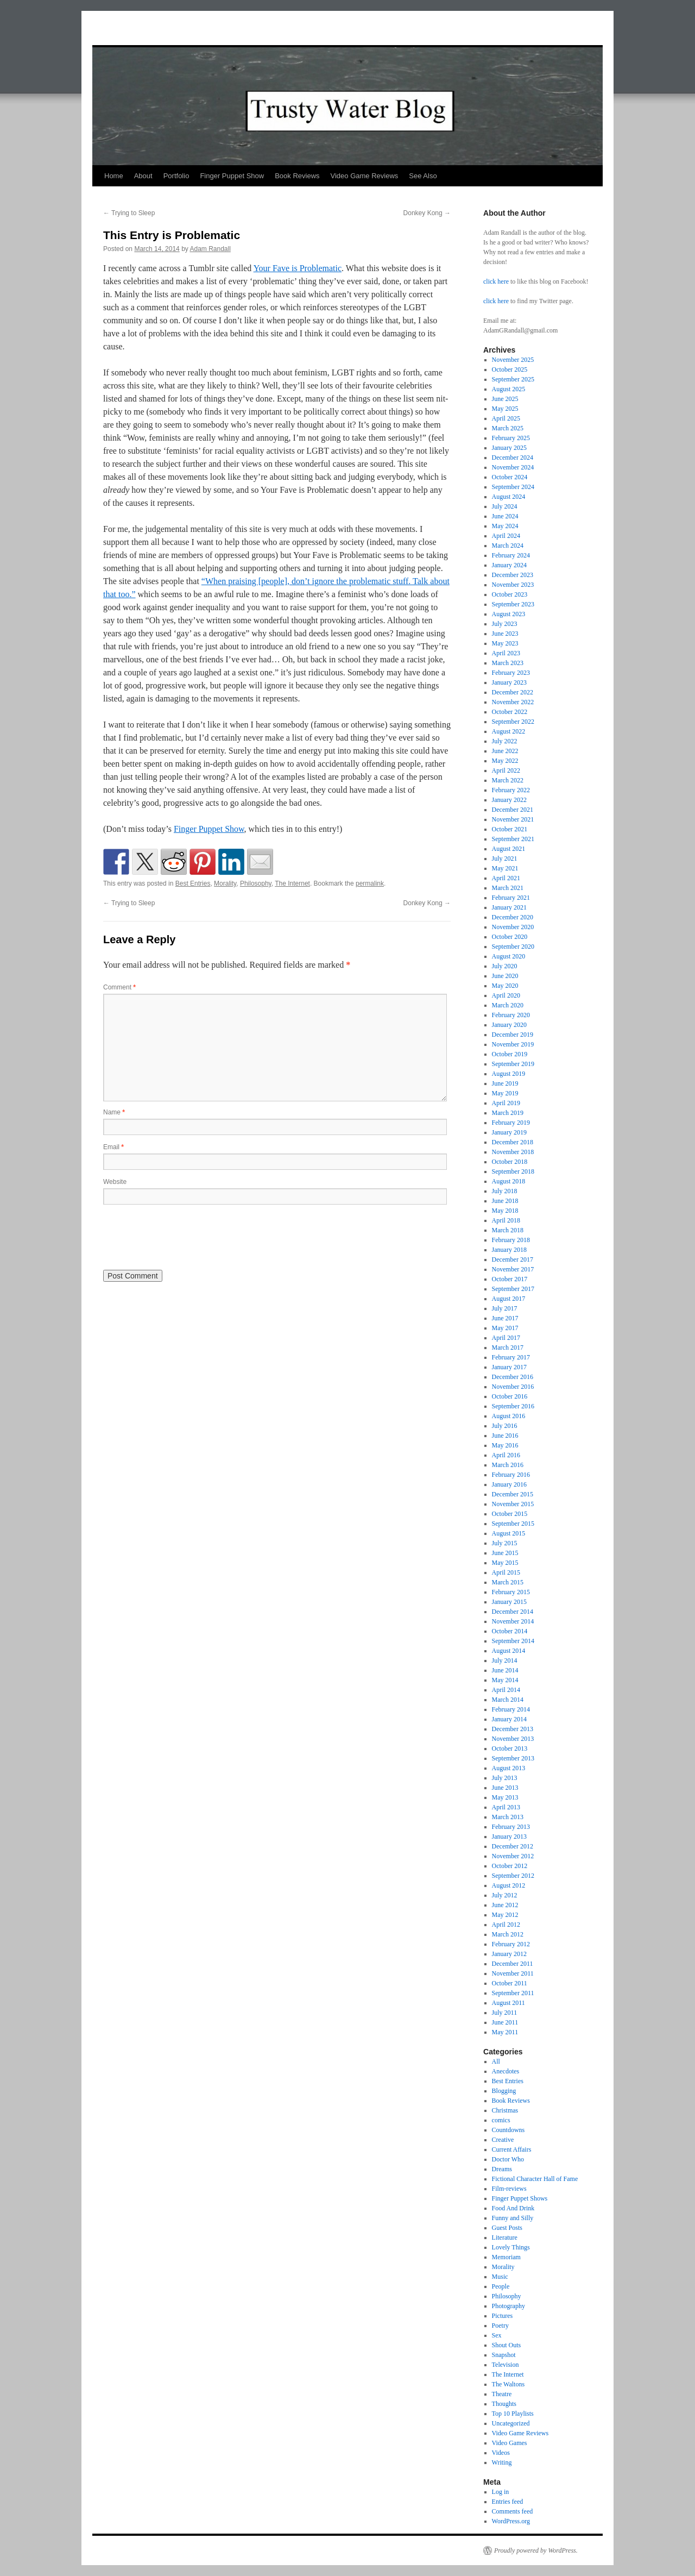 The image size is (695, 2576). What do you see at coordinates (512, 1142) in the screenshot?
I see `December 2018` at bounding box center [512, 1142].